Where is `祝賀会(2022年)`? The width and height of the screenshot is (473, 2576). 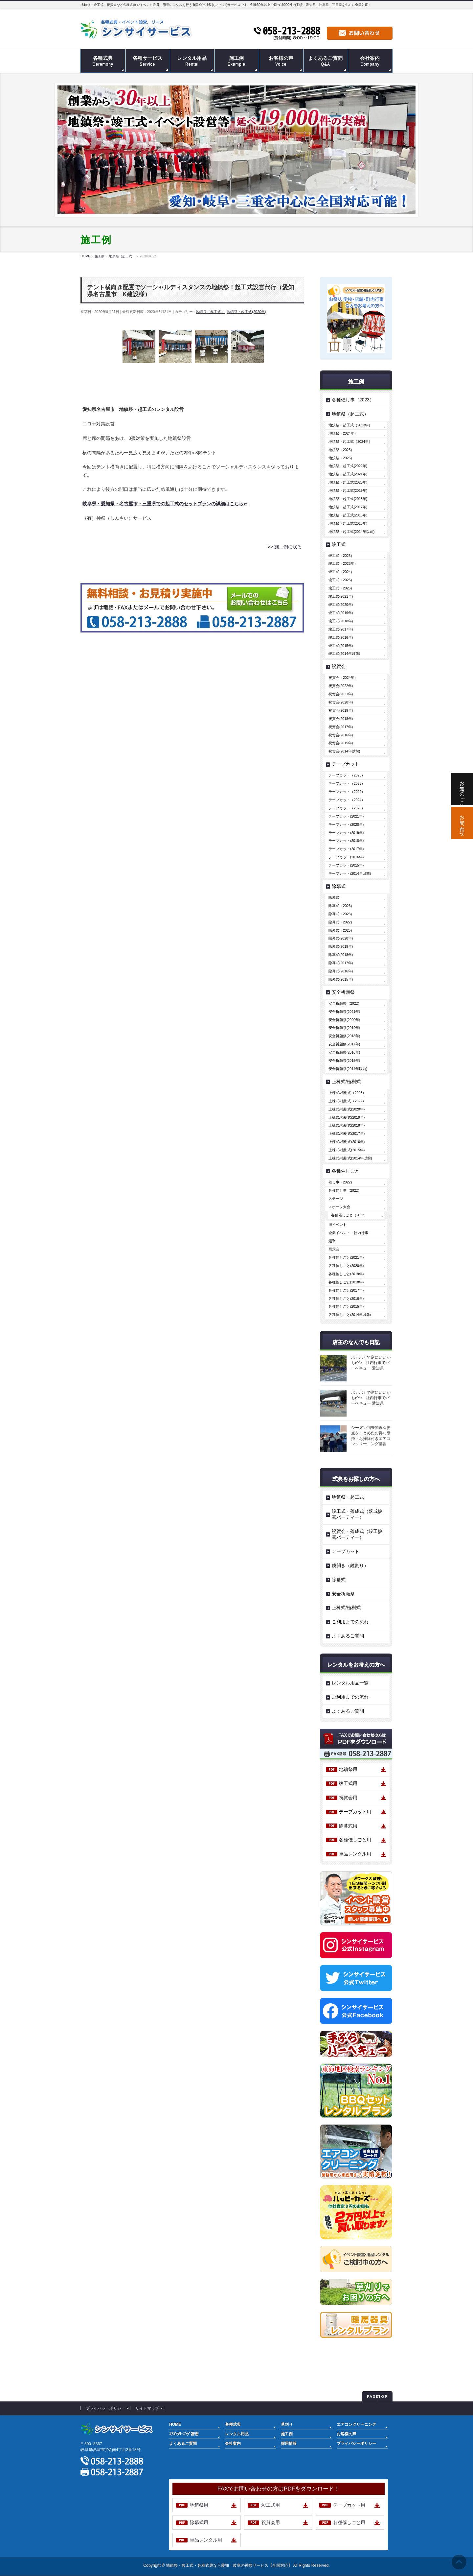
祝賀会(2022年) is located at coordinates (340, 686).